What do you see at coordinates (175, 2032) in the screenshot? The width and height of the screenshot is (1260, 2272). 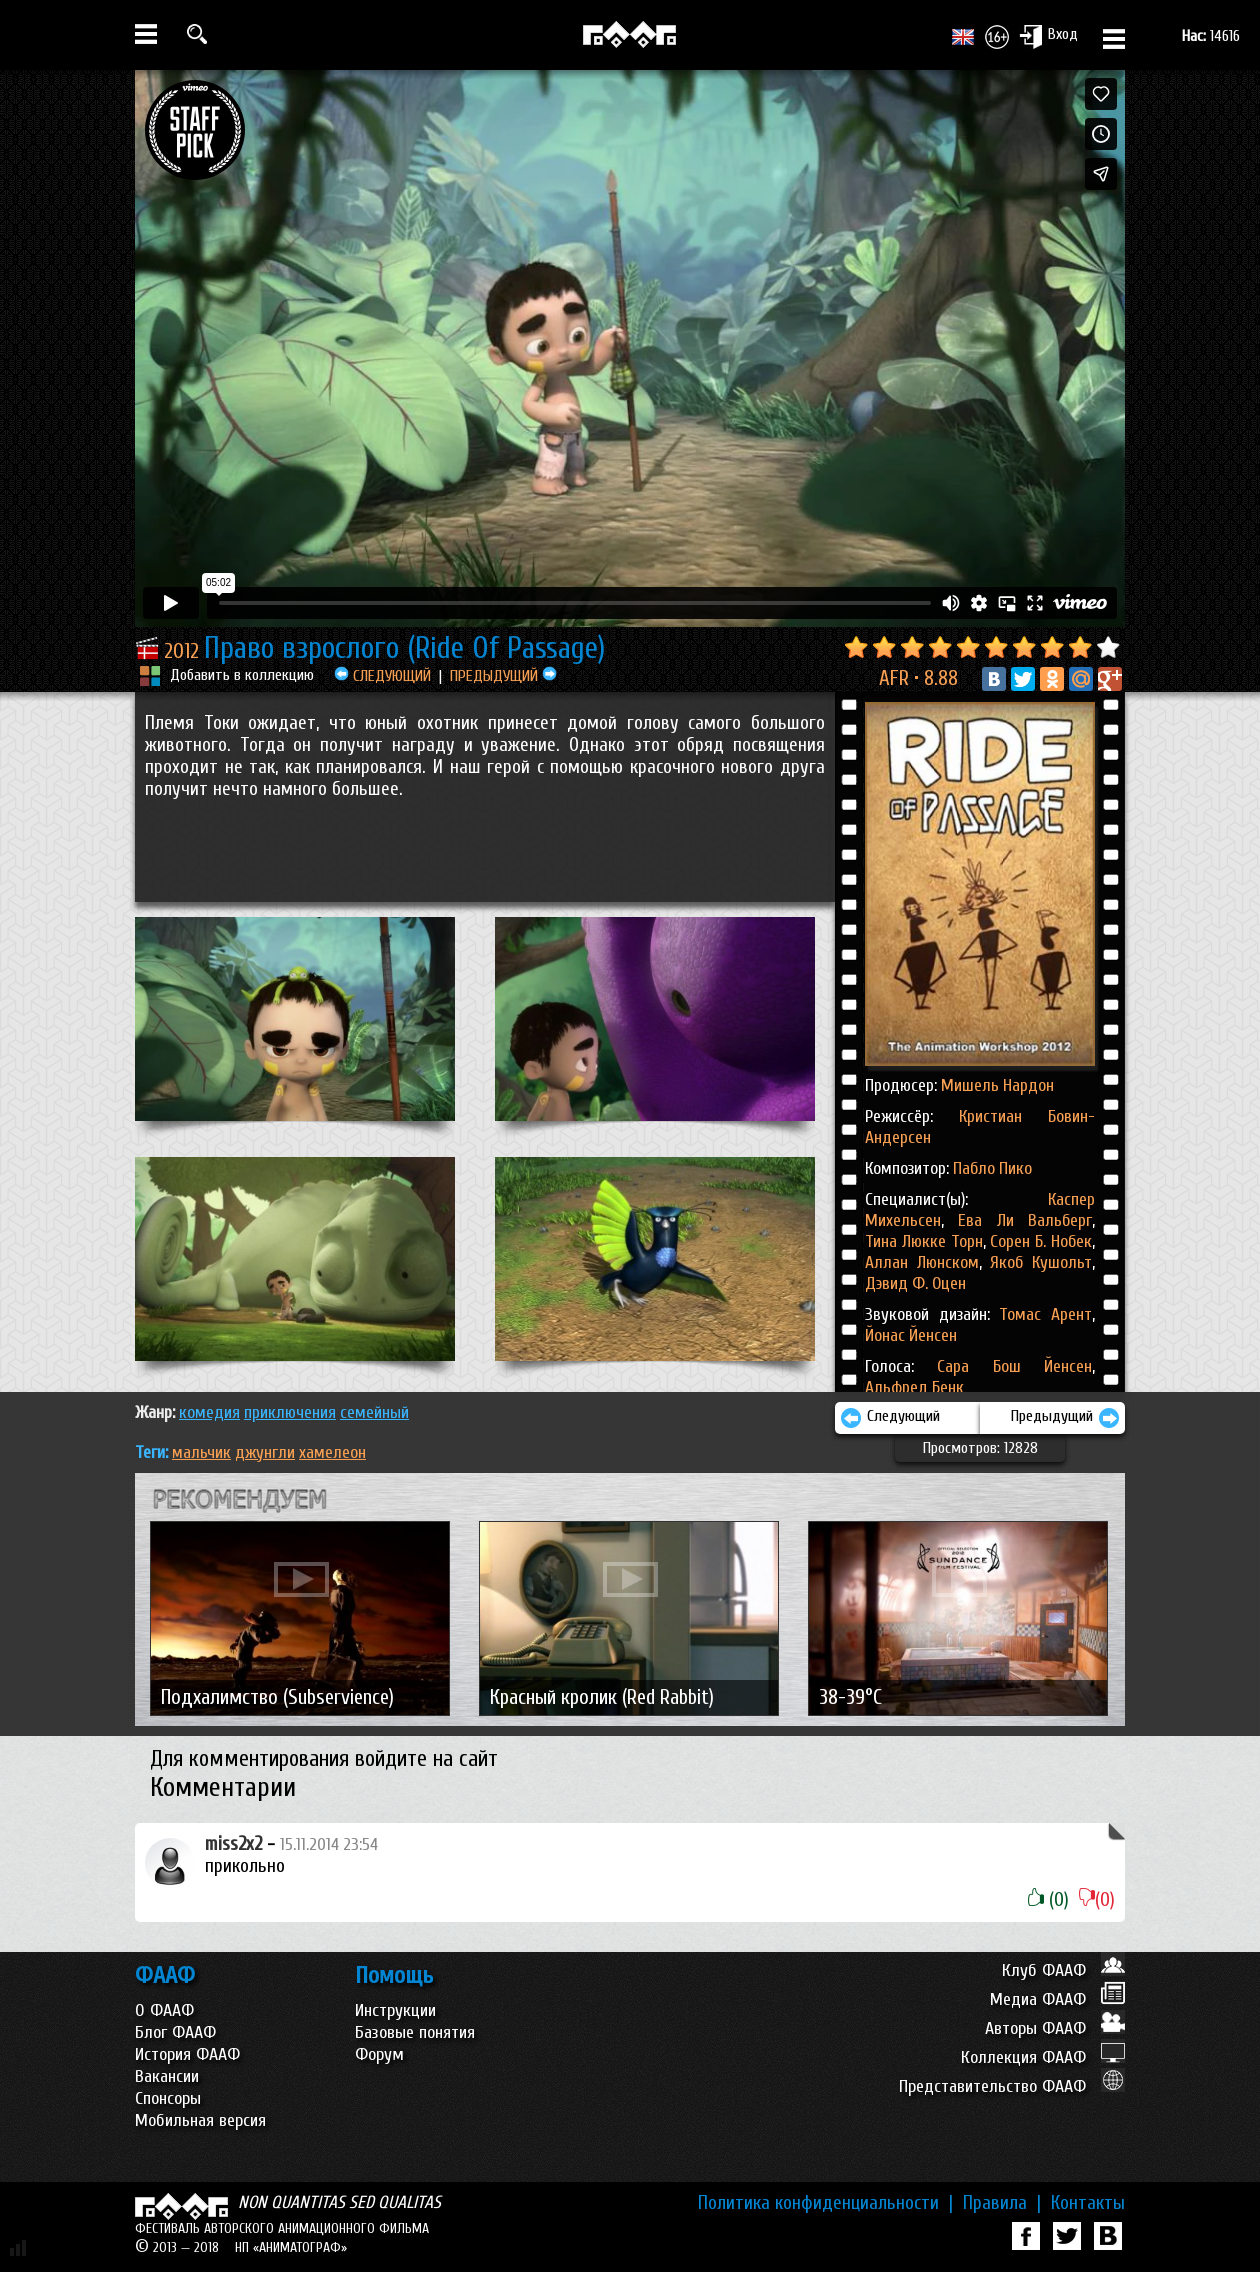 I see `Блог ФААФ` at bounding box center [175, 2032].